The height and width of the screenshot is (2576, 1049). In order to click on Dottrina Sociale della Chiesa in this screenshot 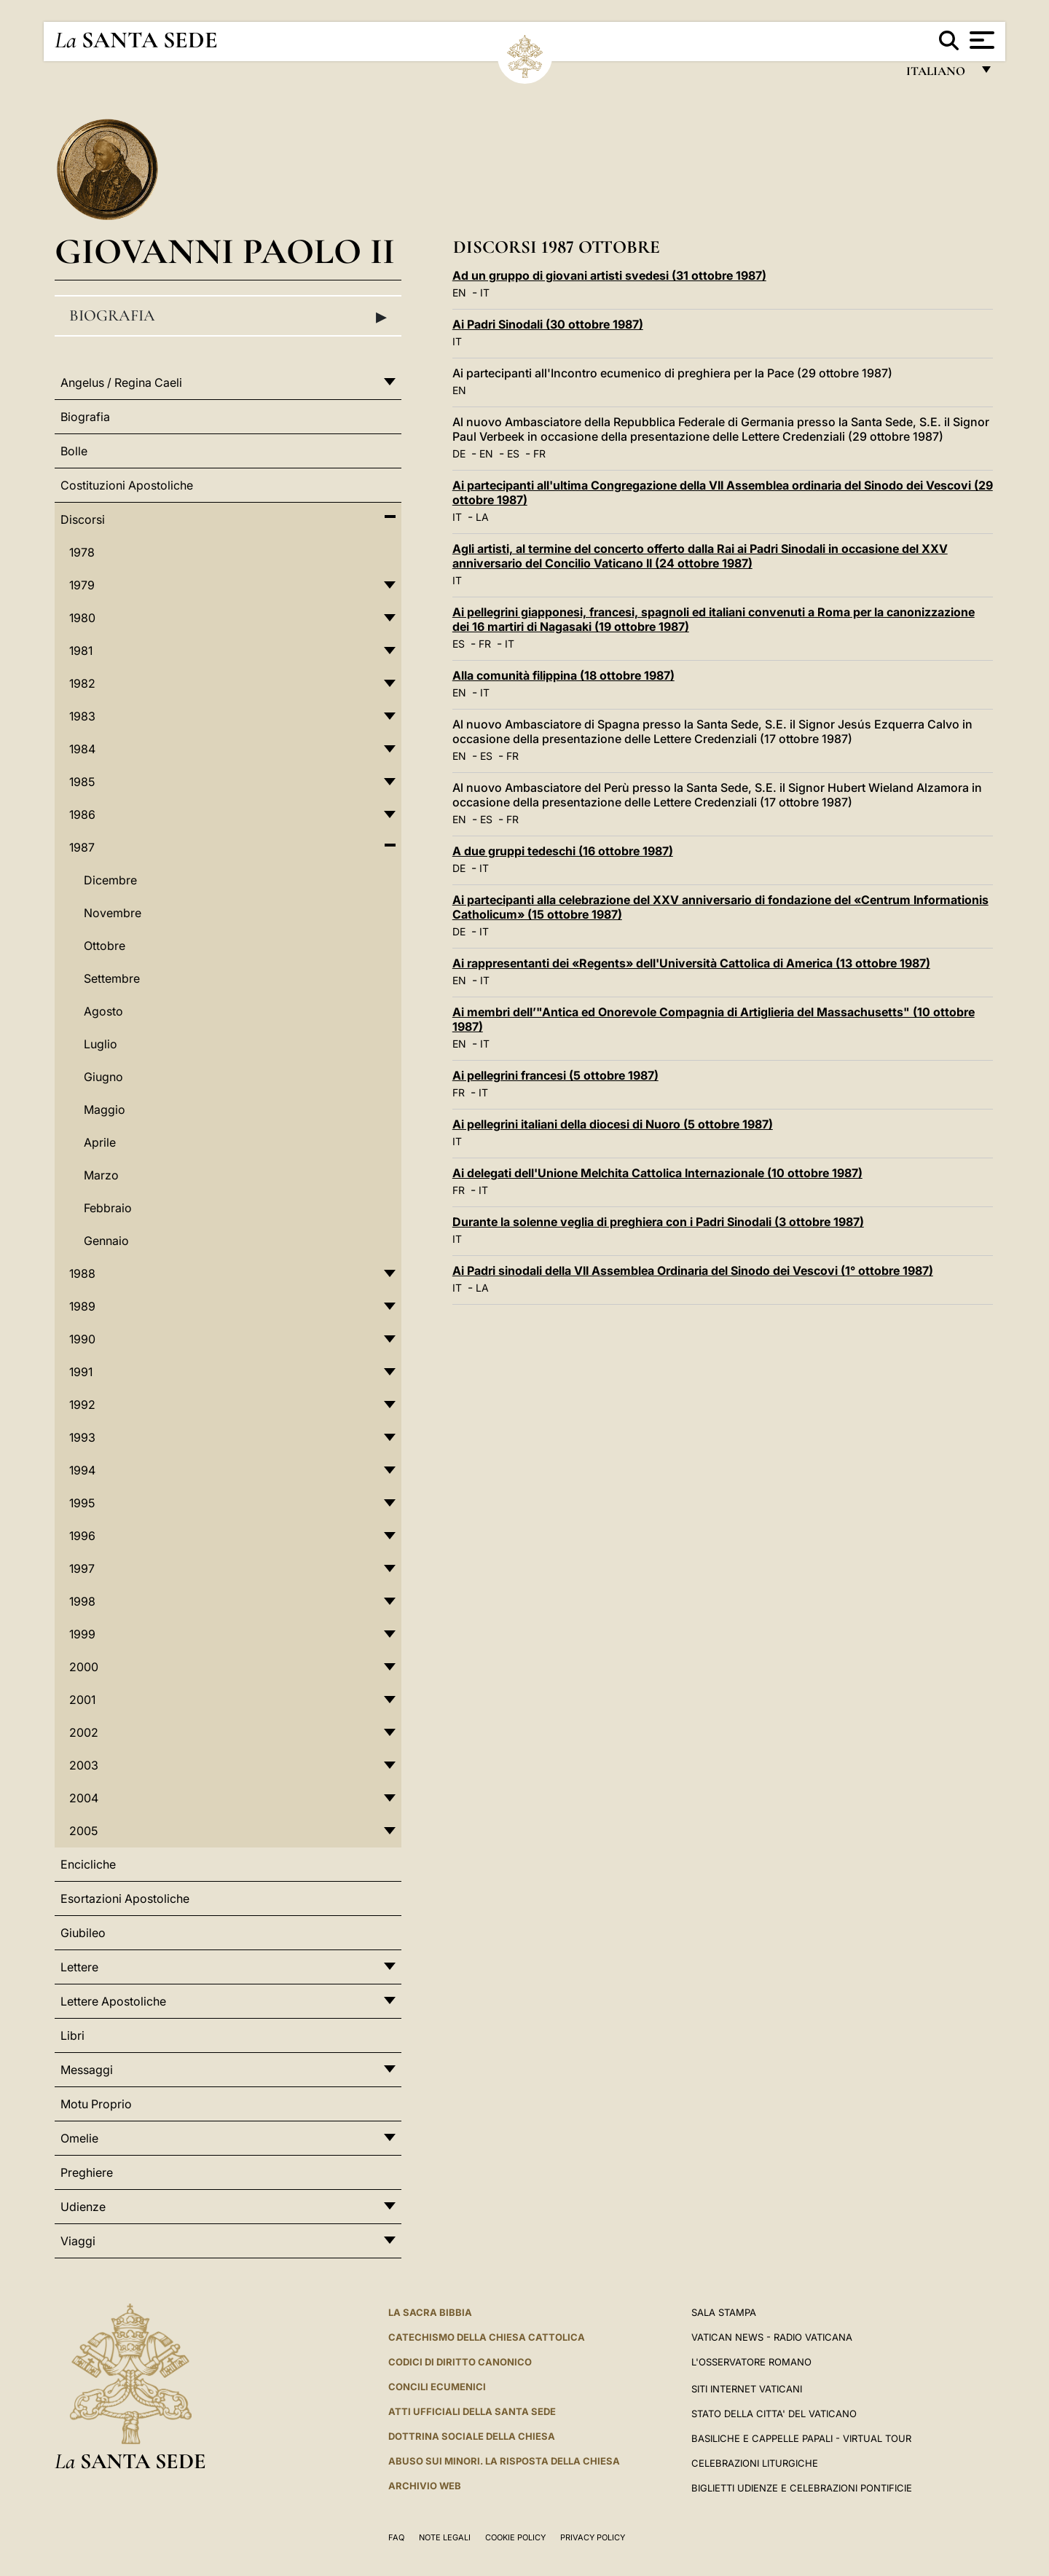, I will do `click(471, 2436)`.